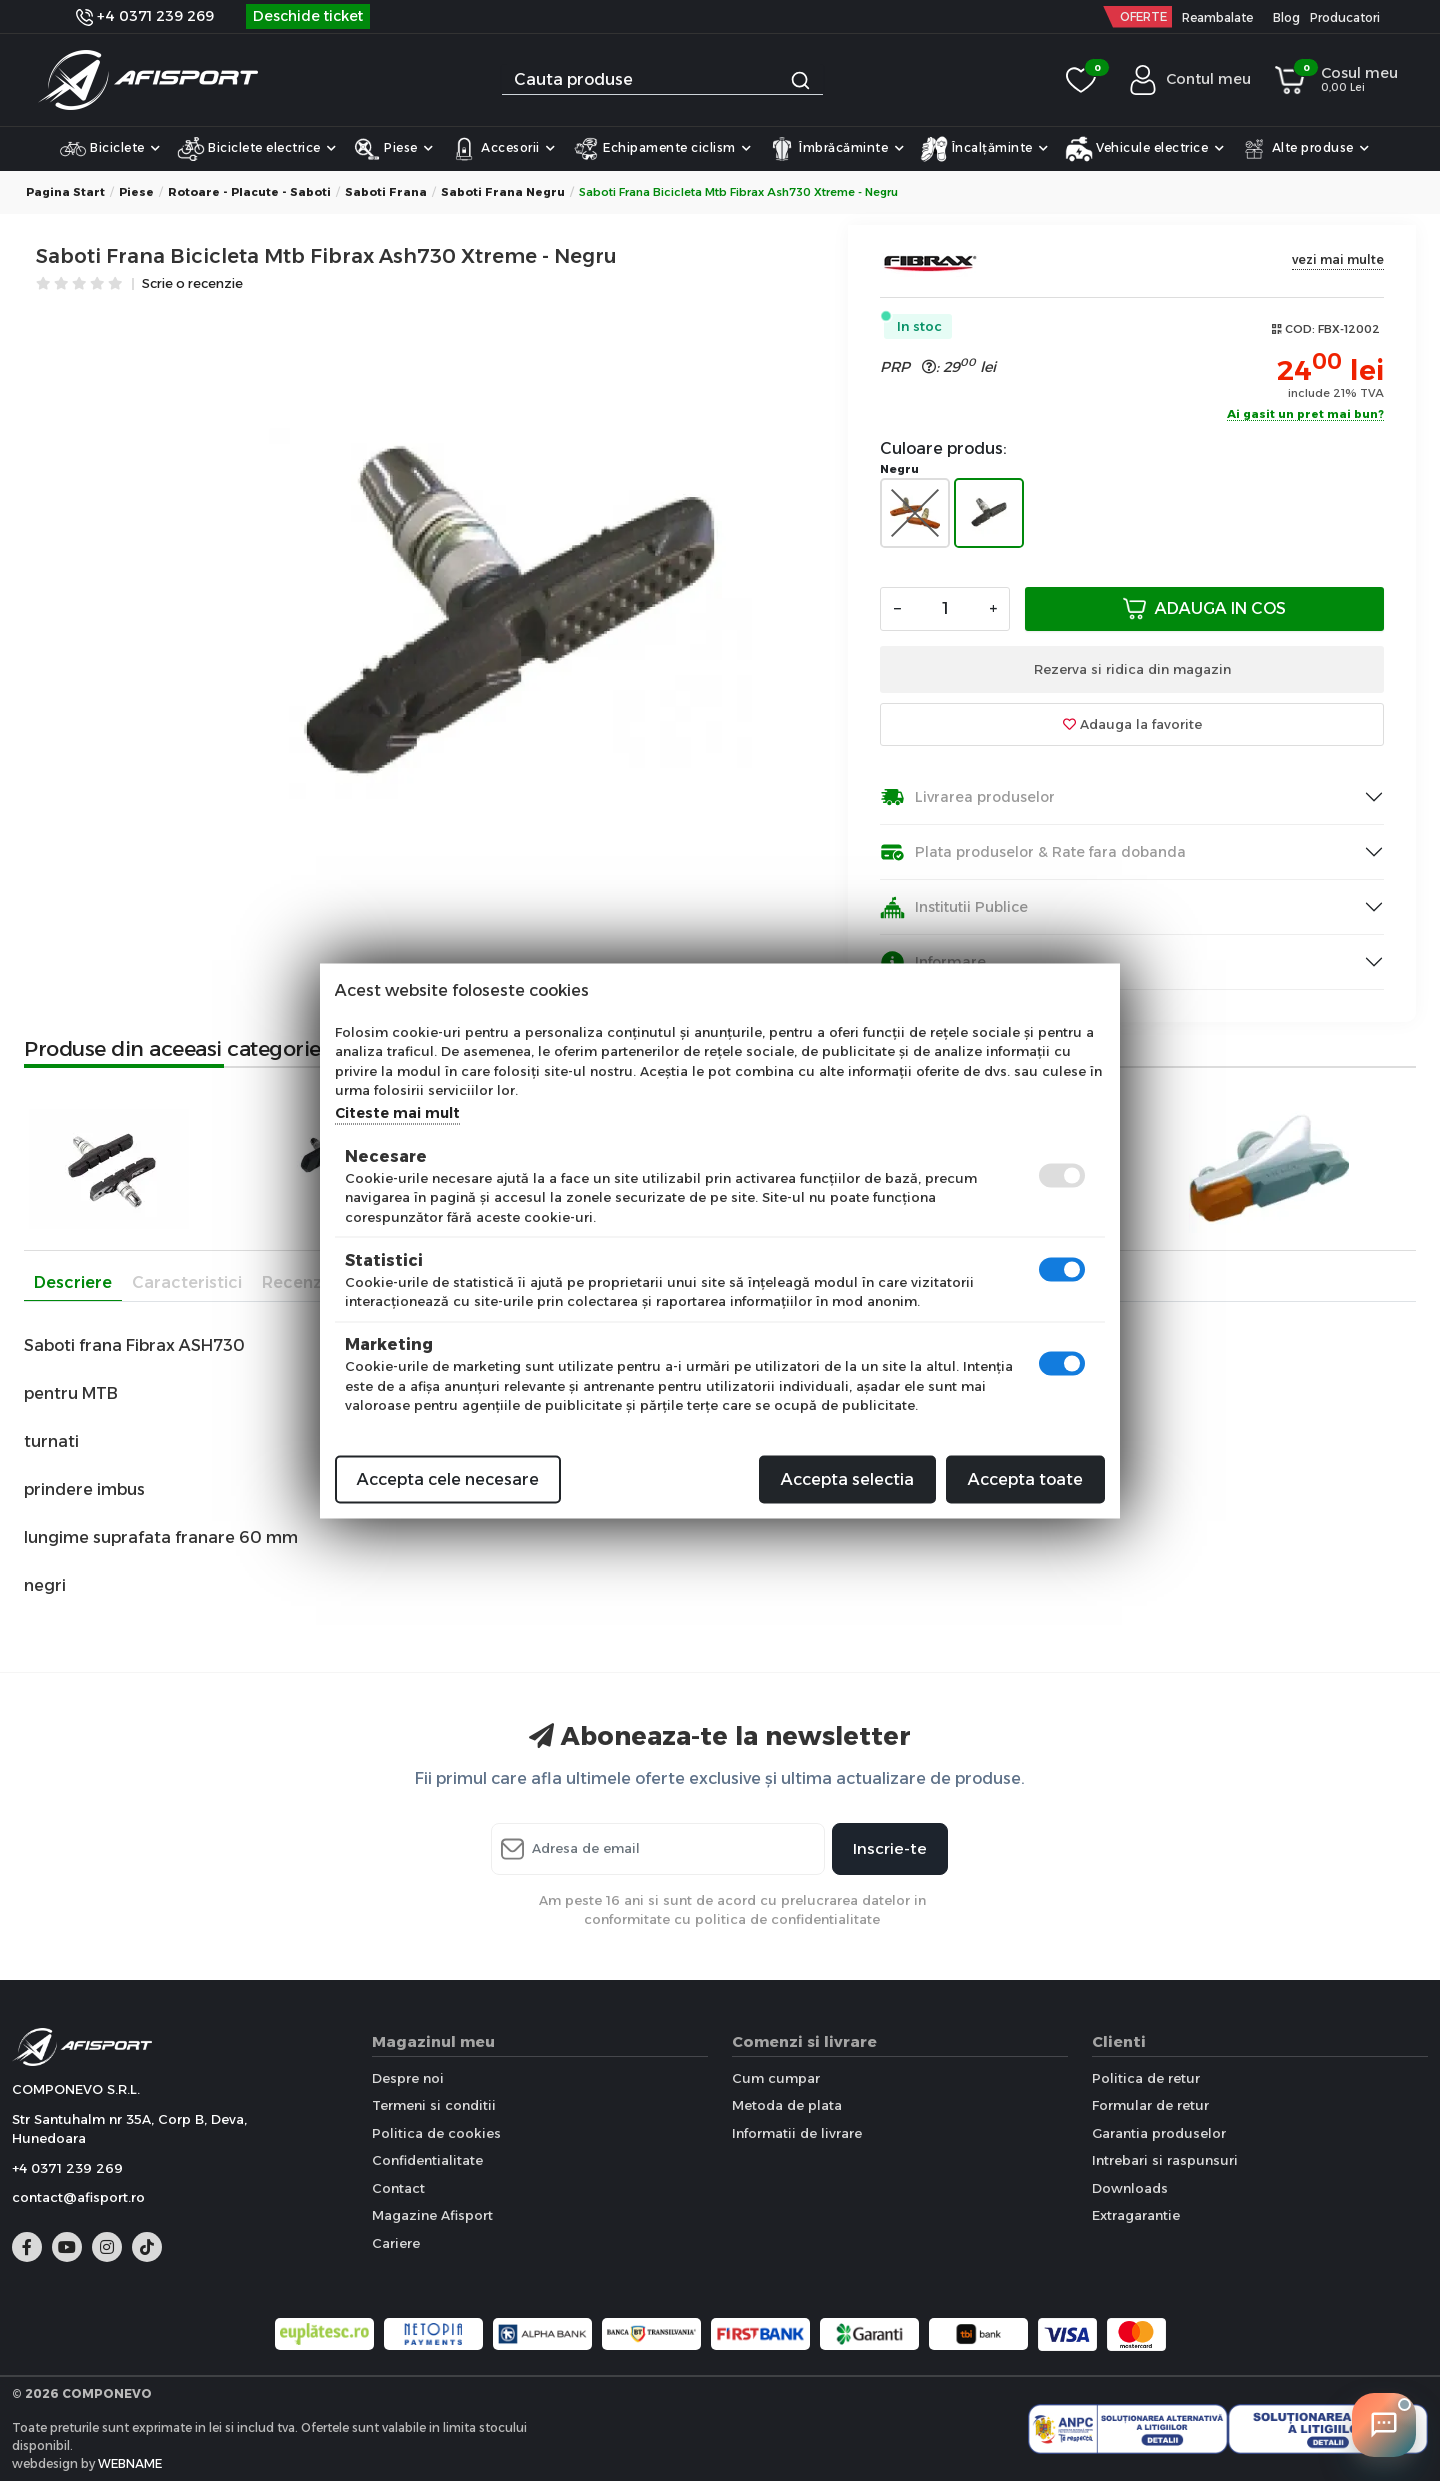 This screenshot has width=1440, height=2481. Describe the element at coordinates (386, 192) in the screenshot. I see `Saboti frana` at that location.